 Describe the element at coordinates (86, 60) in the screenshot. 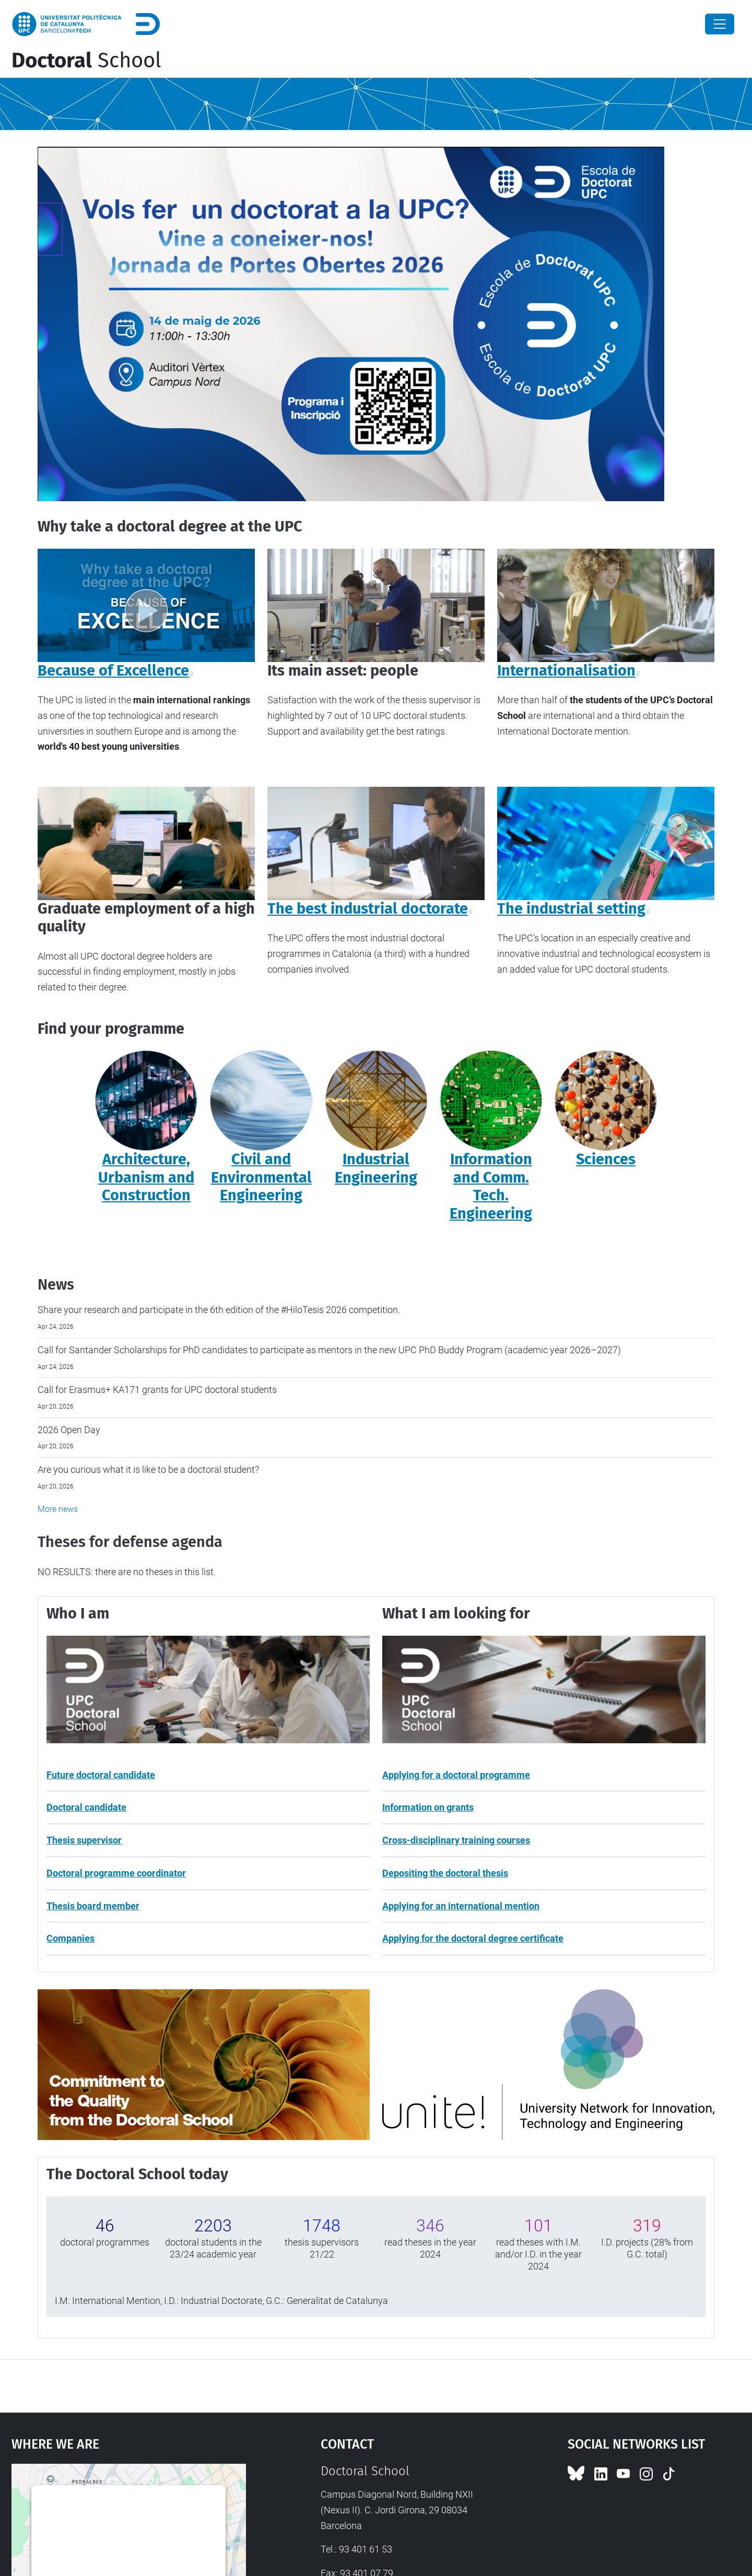

I see `School` at that location.